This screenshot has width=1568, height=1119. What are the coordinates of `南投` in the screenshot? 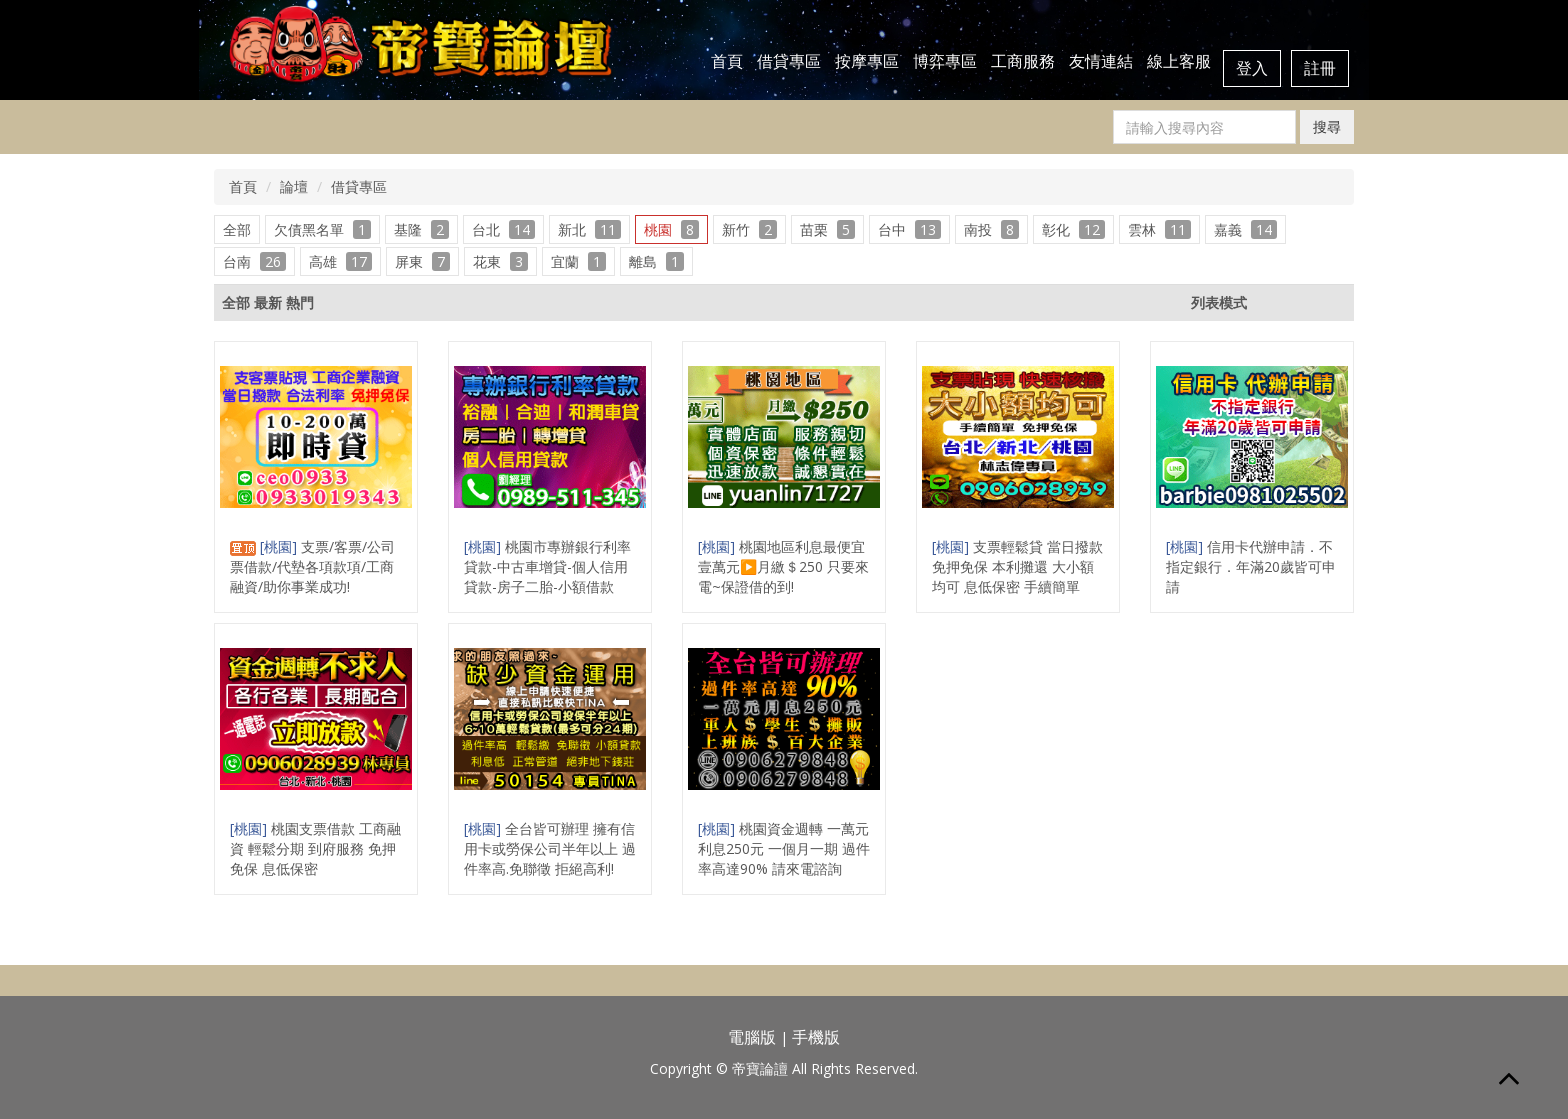 It's located at (991, 229).